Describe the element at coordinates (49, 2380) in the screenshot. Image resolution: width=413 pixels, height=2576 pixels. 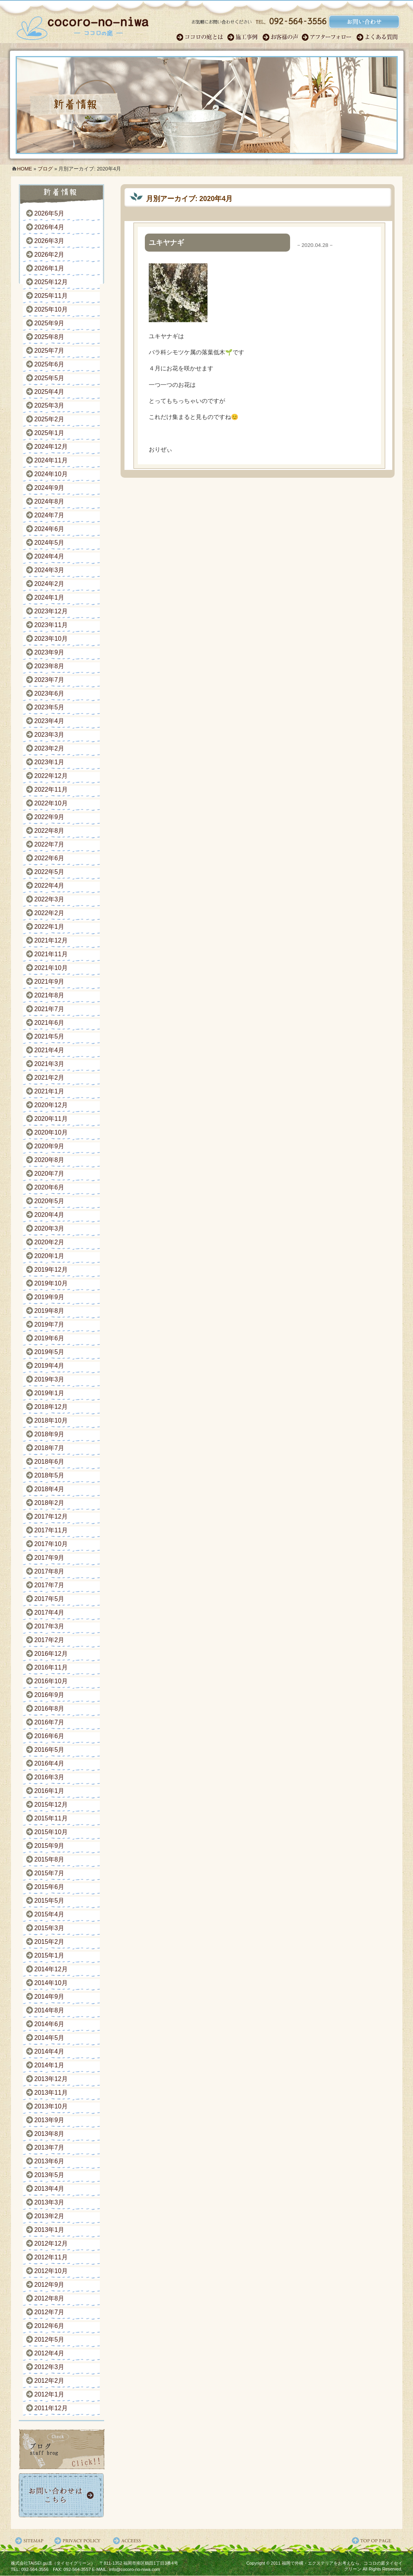
I see `2012年2月` at that location.